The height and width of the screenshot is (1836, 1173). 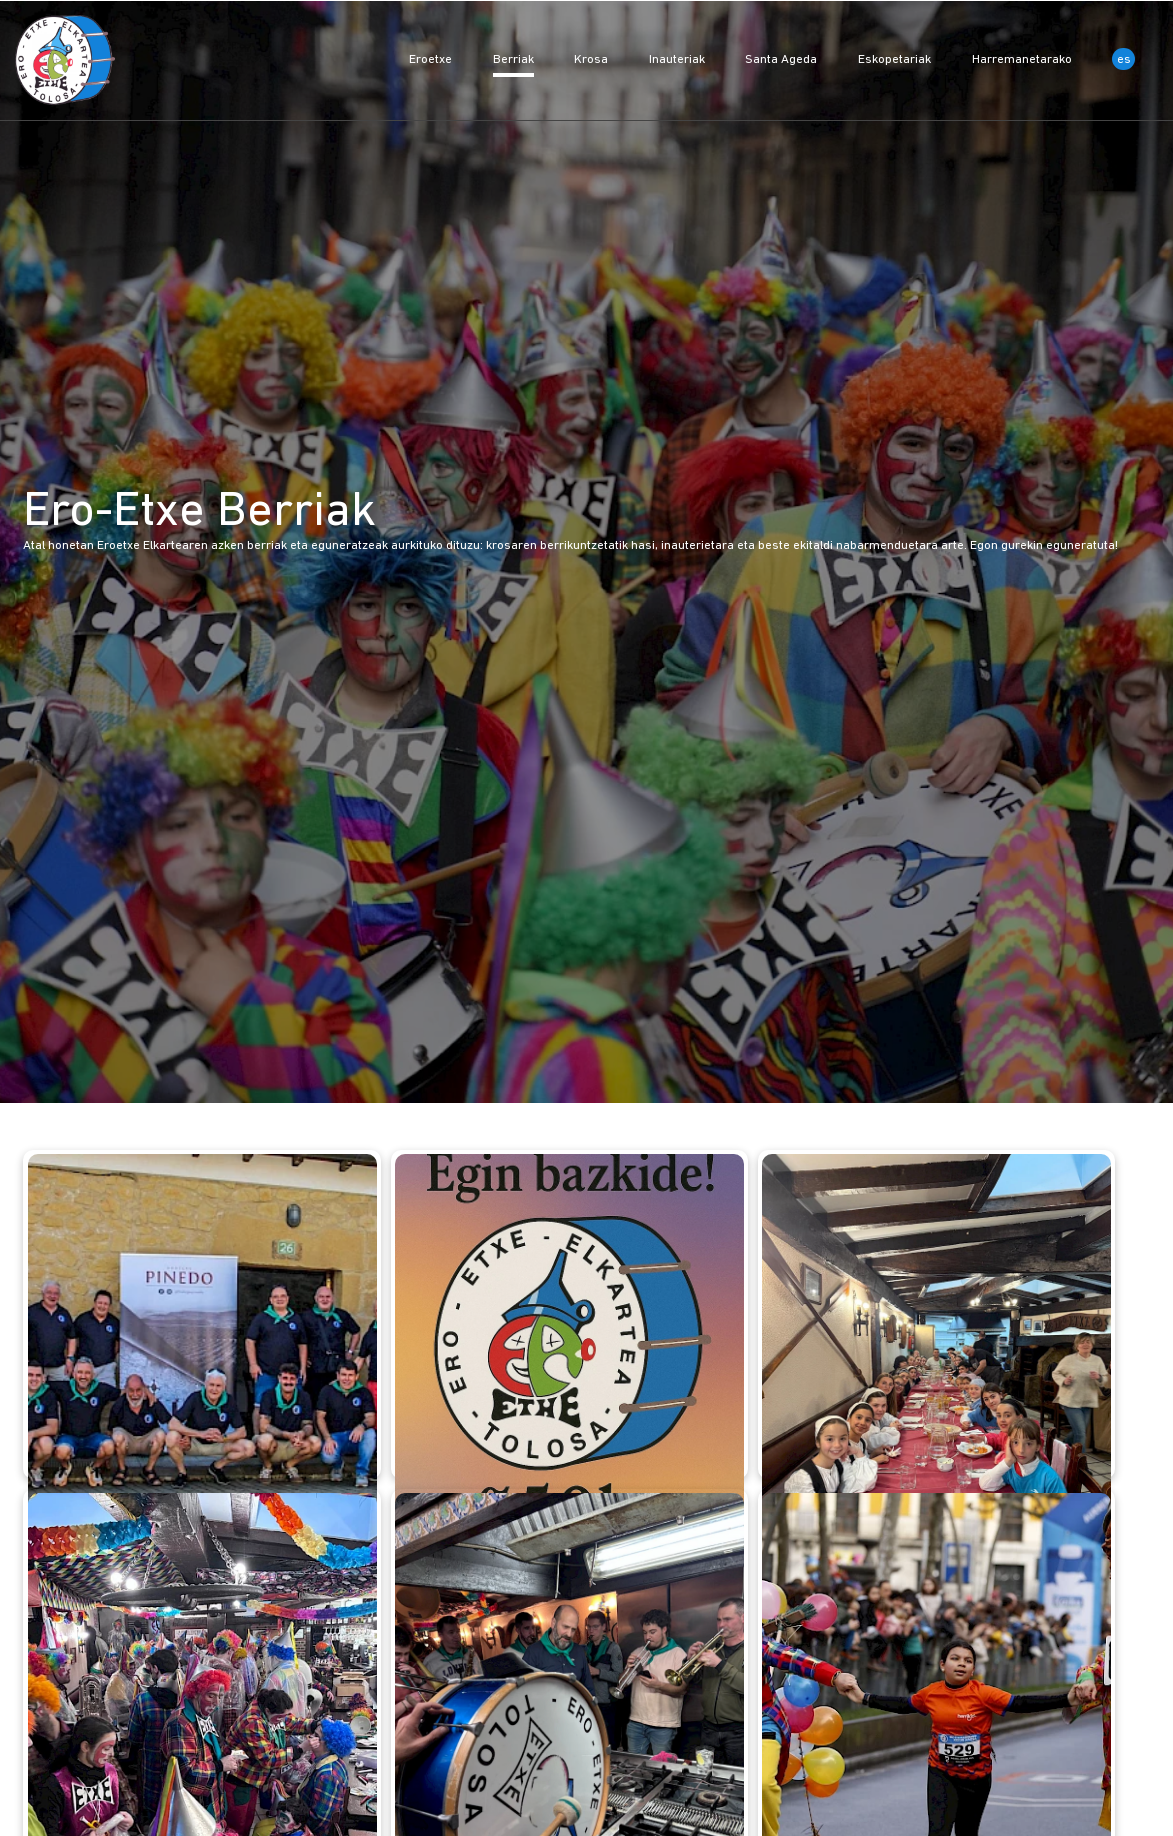 I want to click on Krosa, so click(x=592, y=59).